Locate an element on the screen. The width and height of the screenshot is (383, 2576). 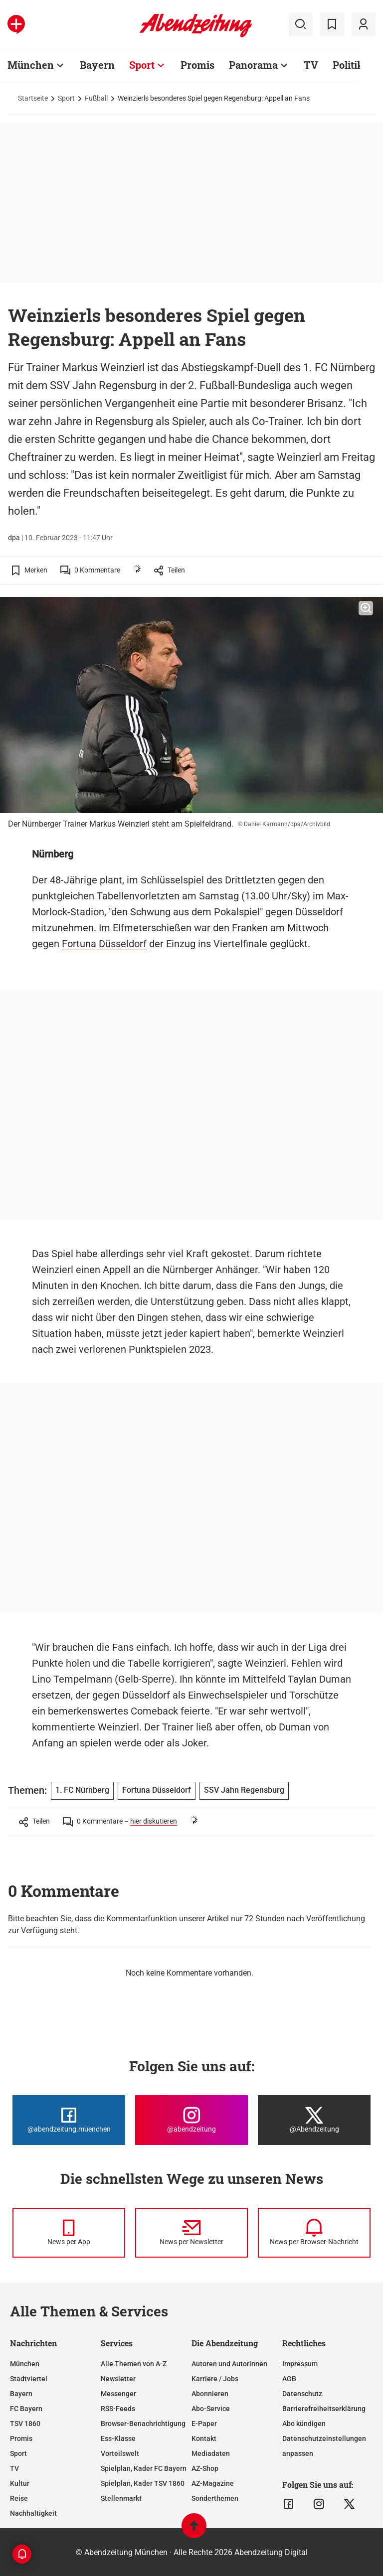
Alle Themen von A-Z is located at coordinates (134, 2364).